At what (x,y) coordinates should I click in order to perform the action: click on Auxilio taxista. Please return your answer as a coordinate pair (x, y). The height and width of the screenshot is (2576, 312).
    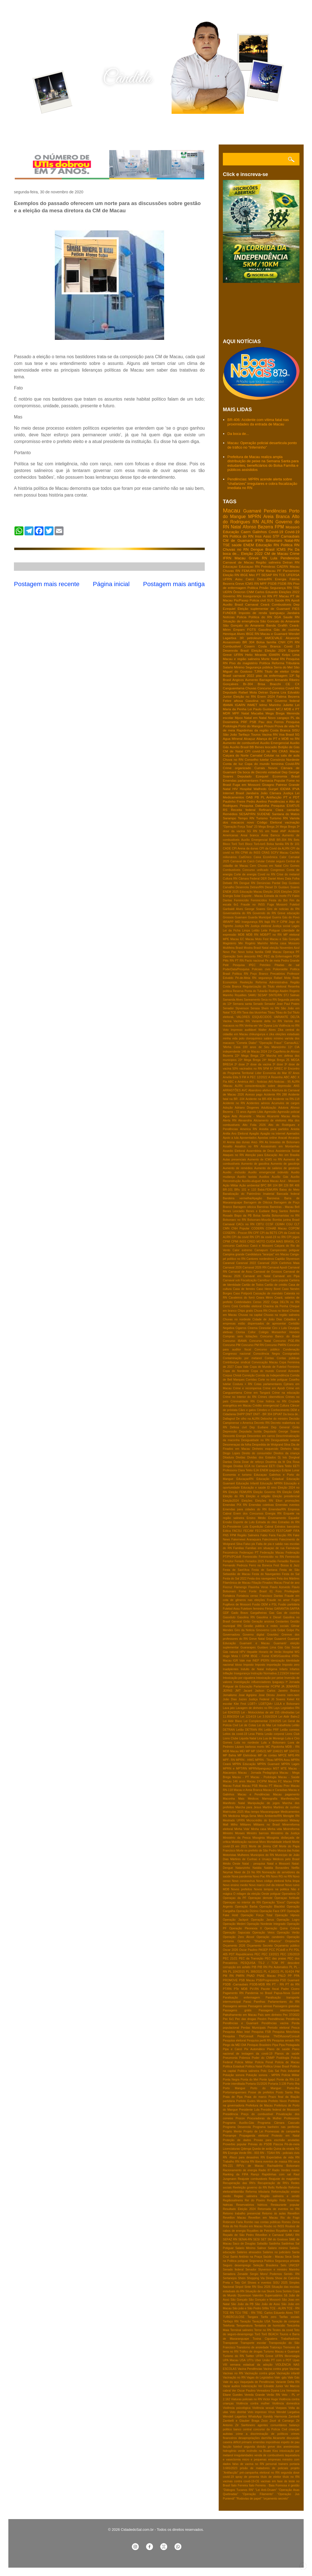
    Looking at the image, I should click on (247, 1176).